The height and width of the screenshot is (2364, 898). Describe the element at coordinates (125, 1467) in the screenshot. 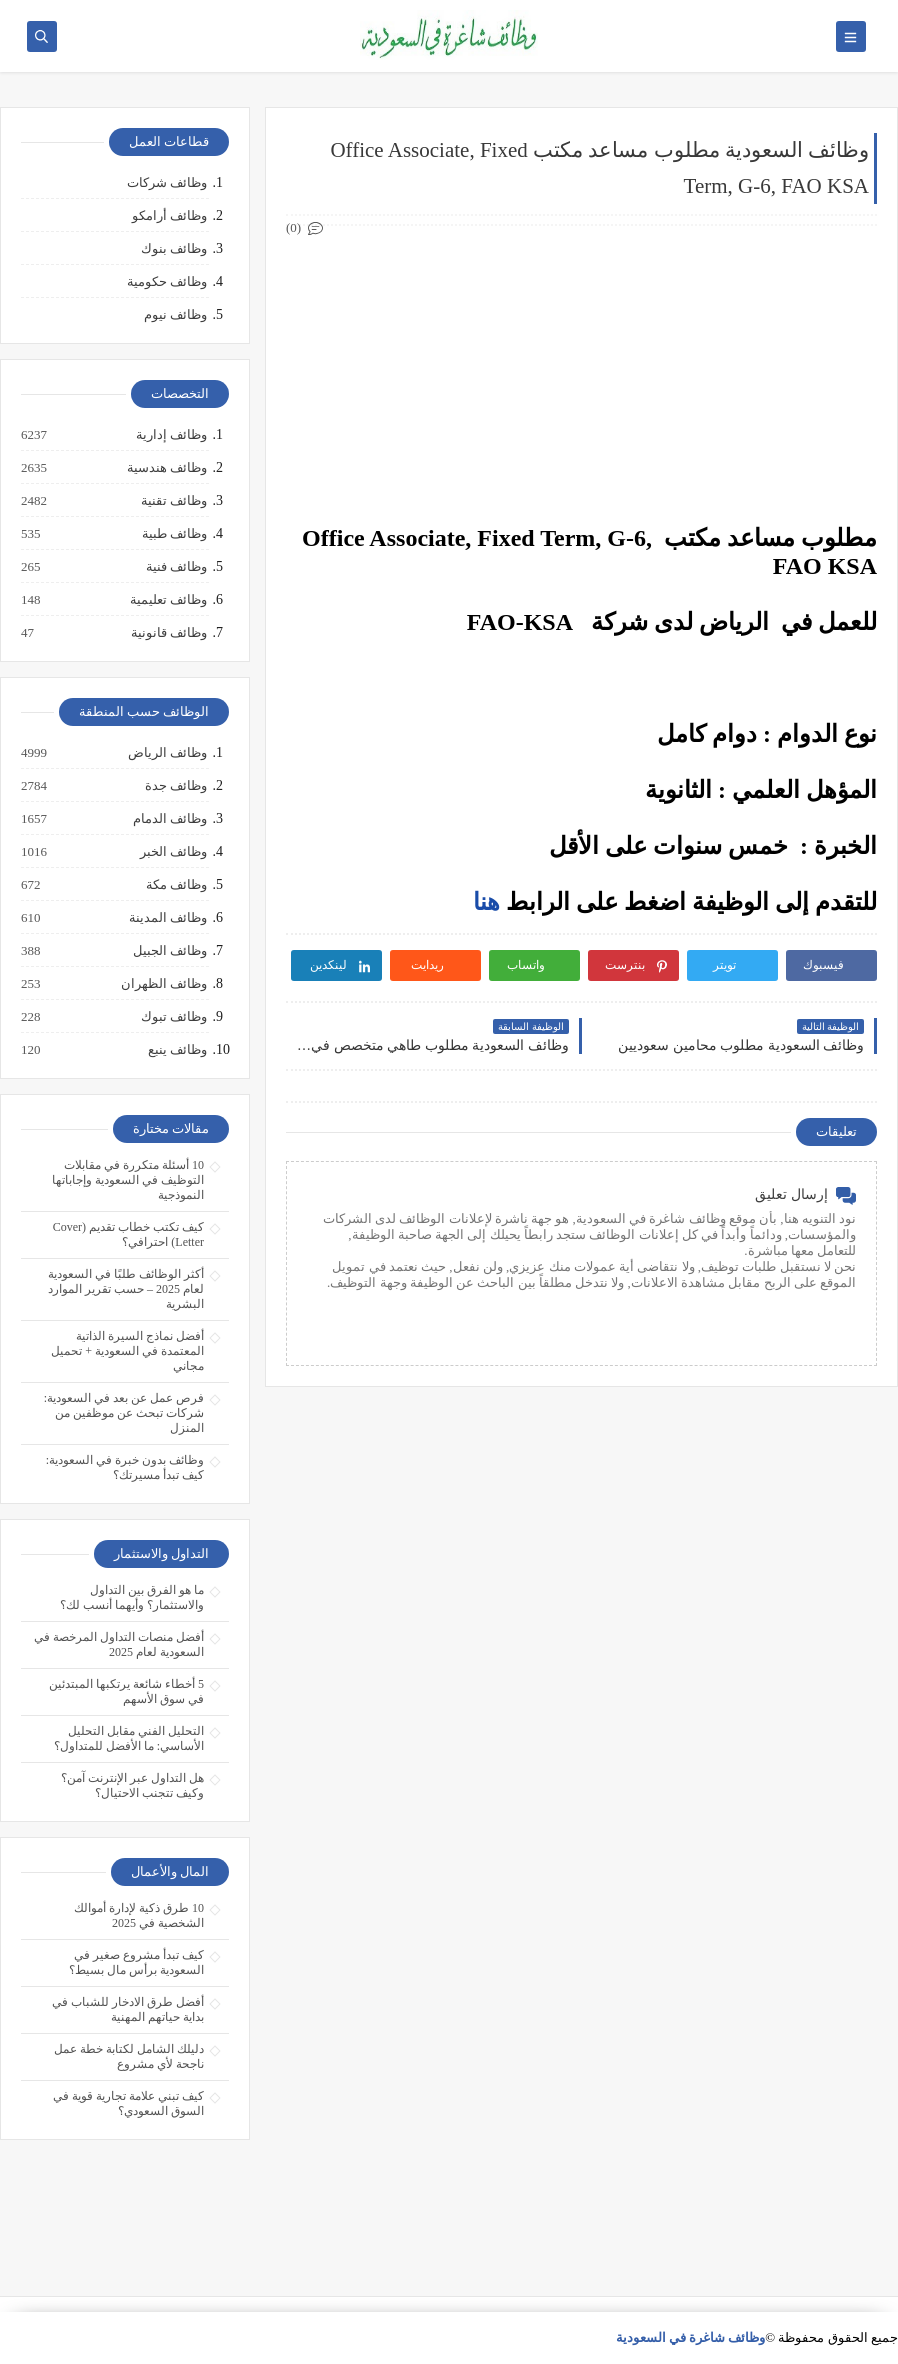

I see `وظائف بدون خبرة في السعودية: كيف تبدأ مسيرتك؟` at that location.